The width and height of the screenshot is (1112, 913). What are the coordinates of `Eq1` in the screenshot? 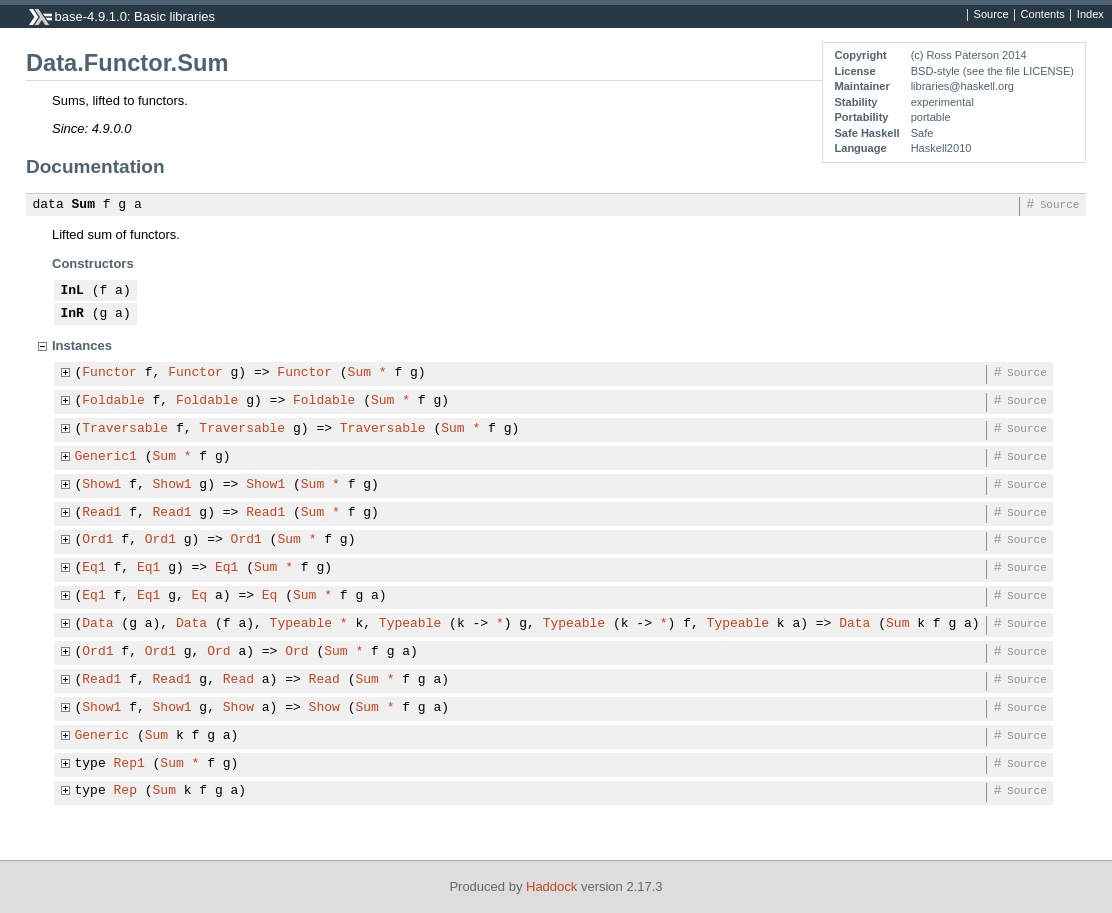 It's located at (93, 568).